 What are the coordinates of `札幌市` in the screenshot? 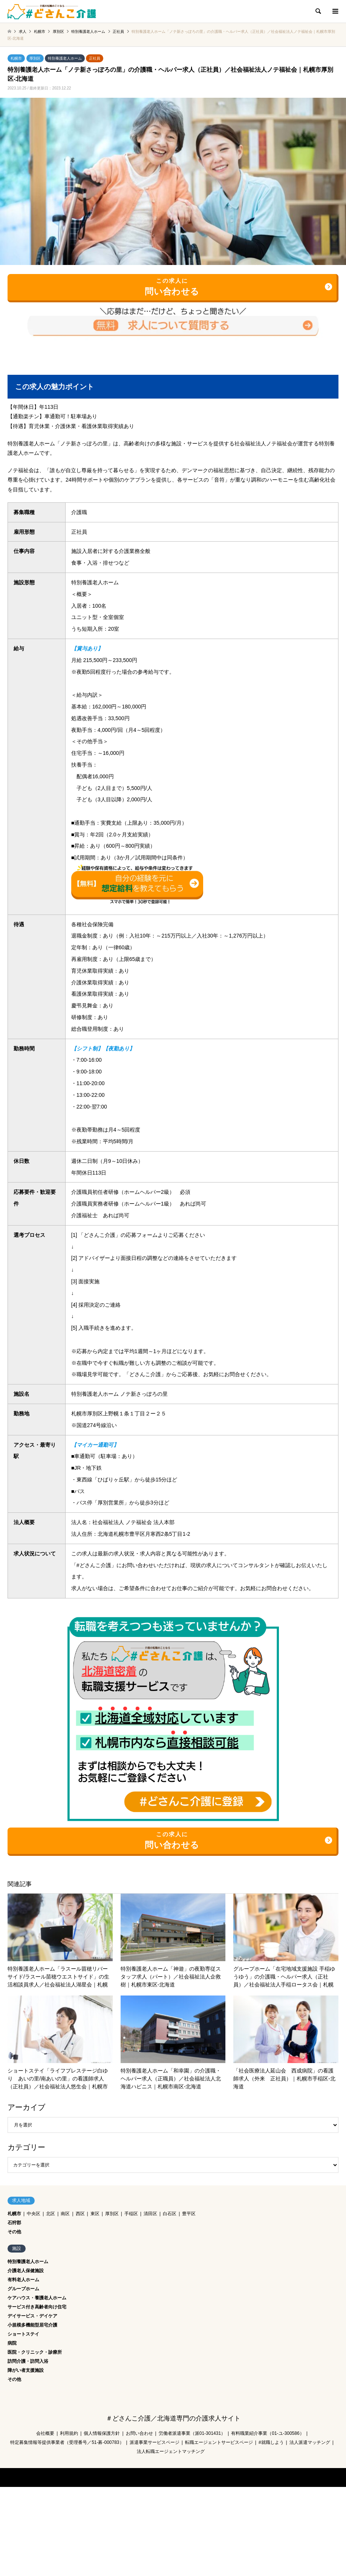 It's located at (16, 58).